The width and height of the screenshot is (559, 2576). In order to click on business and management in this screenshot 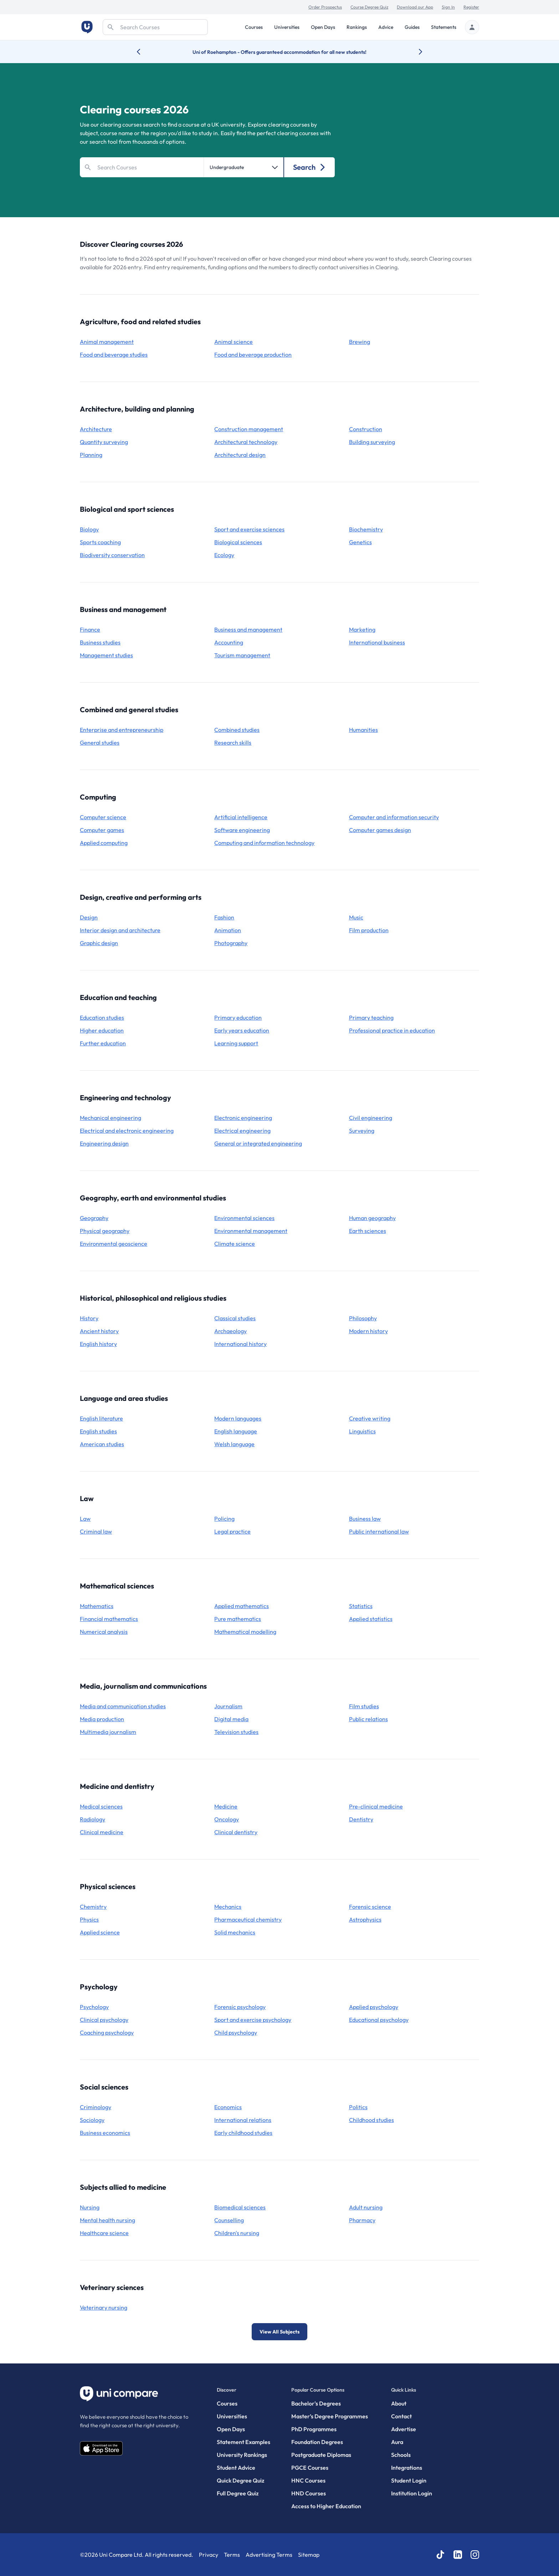, I will do `click(248, 629)`.